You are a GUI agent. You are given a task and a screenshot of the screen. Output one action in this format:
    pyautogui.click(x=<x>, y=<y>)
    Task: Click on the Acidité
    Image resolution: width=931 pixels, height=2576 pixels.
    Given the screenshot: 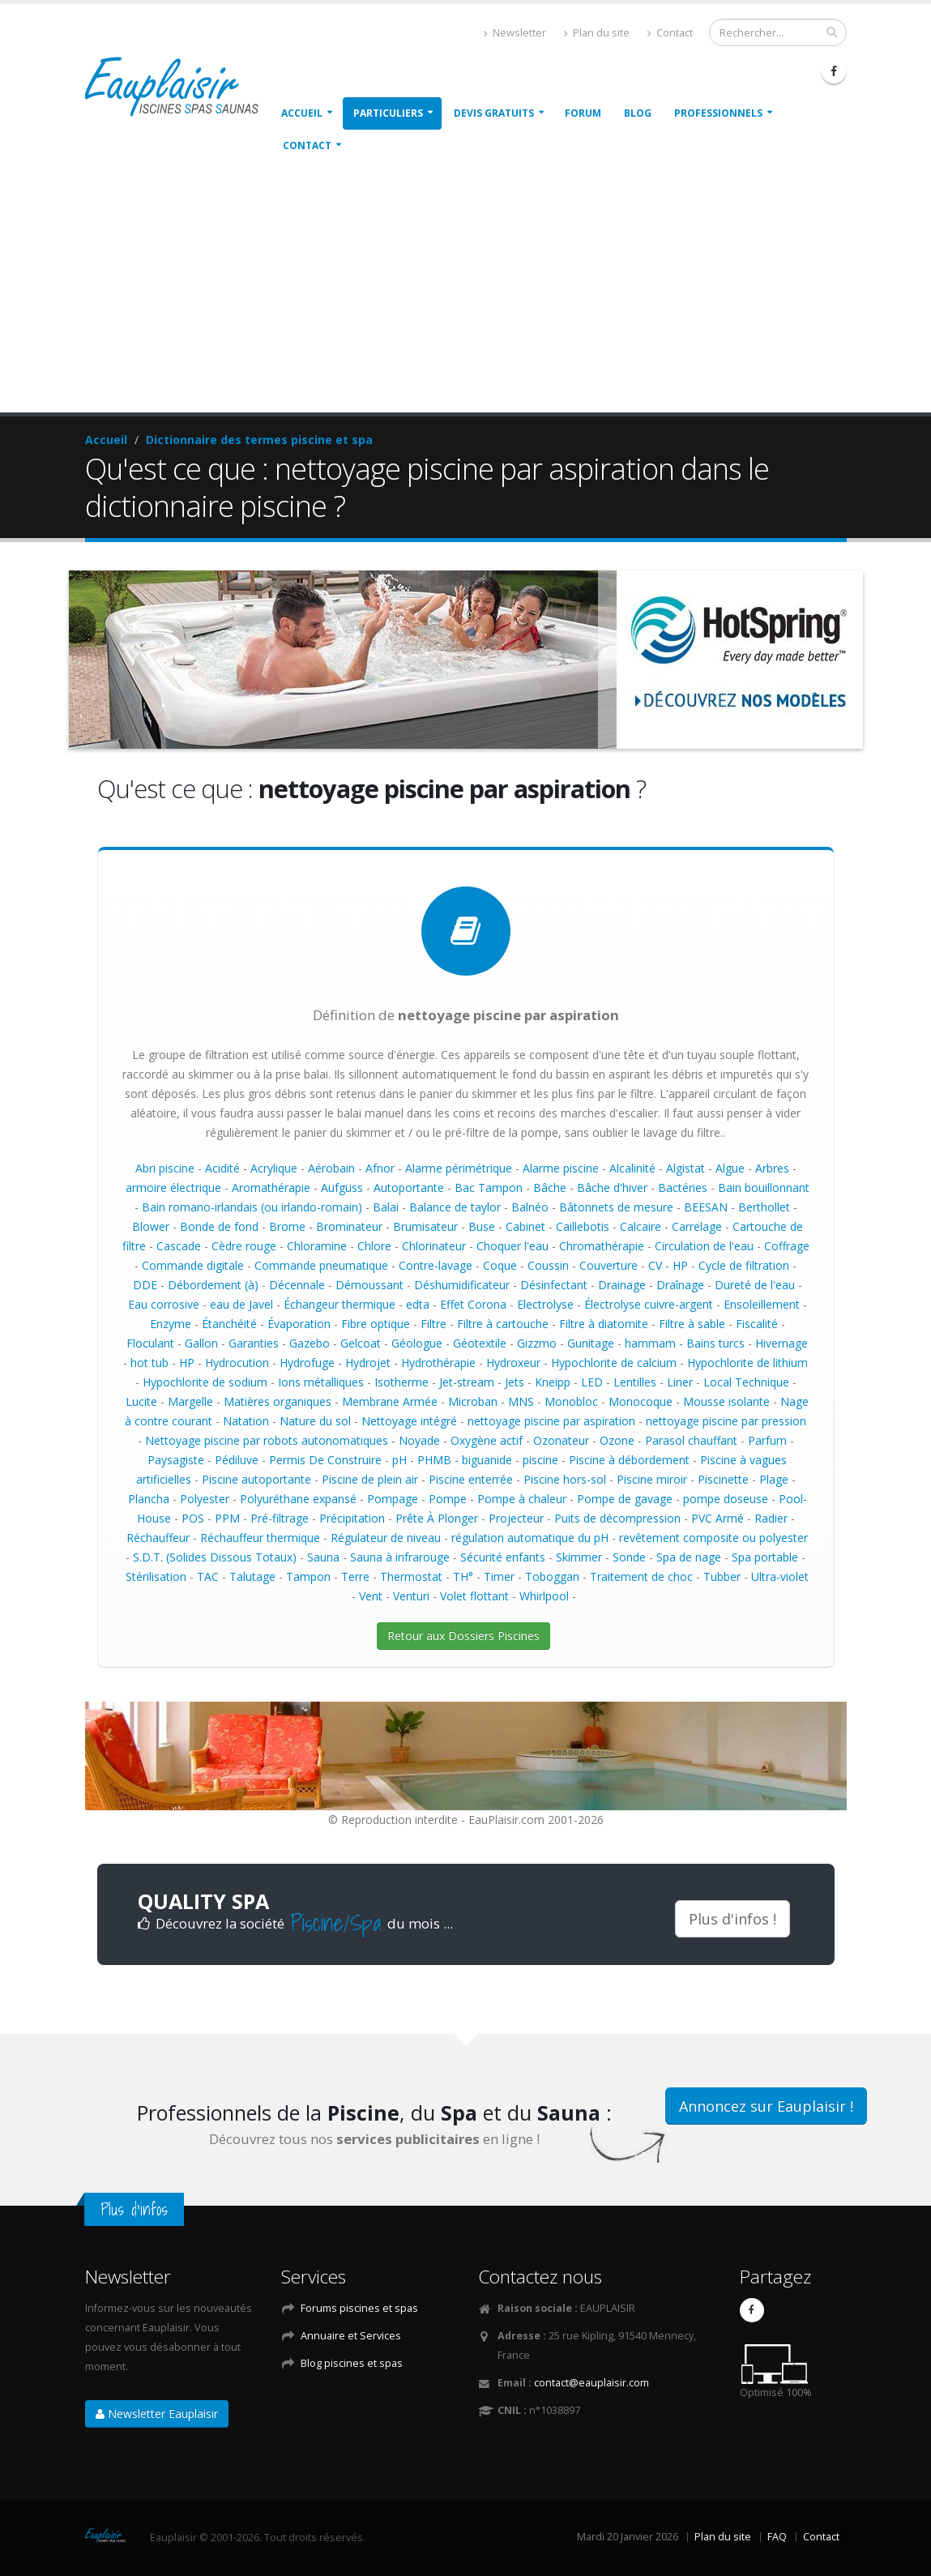 What is the action you would take?
    pyautogui.click(x=222, y=1168)
    